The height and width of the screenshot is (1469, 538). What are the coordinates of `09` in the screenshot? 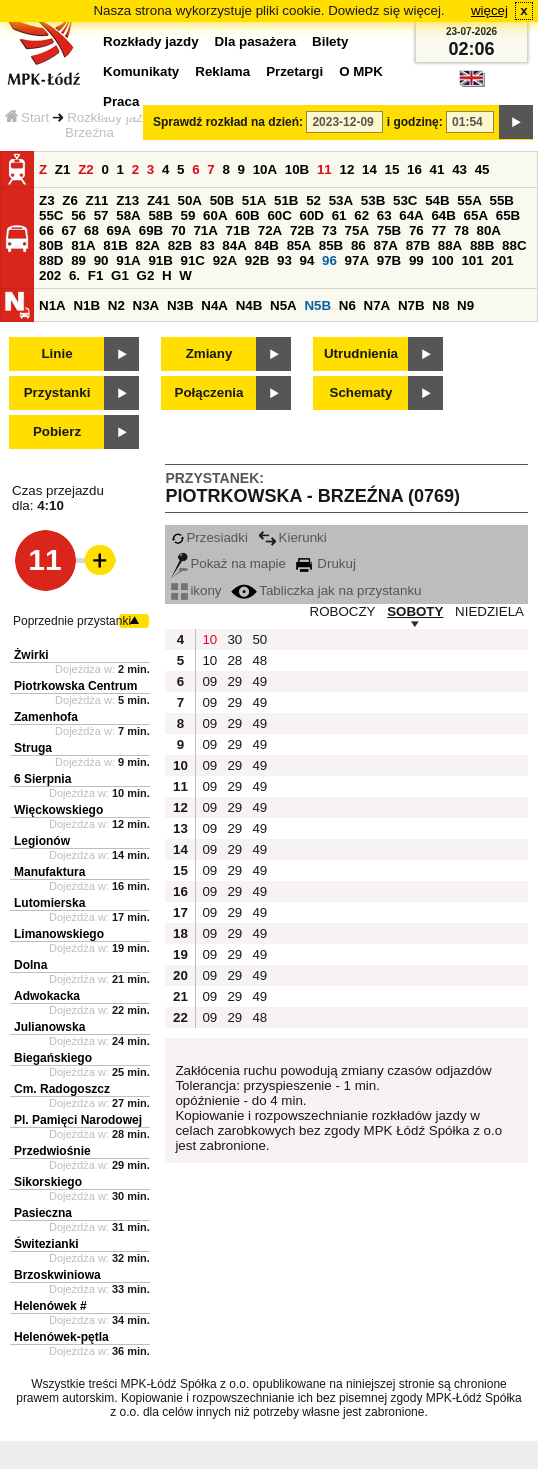 It's located at (209, 681).